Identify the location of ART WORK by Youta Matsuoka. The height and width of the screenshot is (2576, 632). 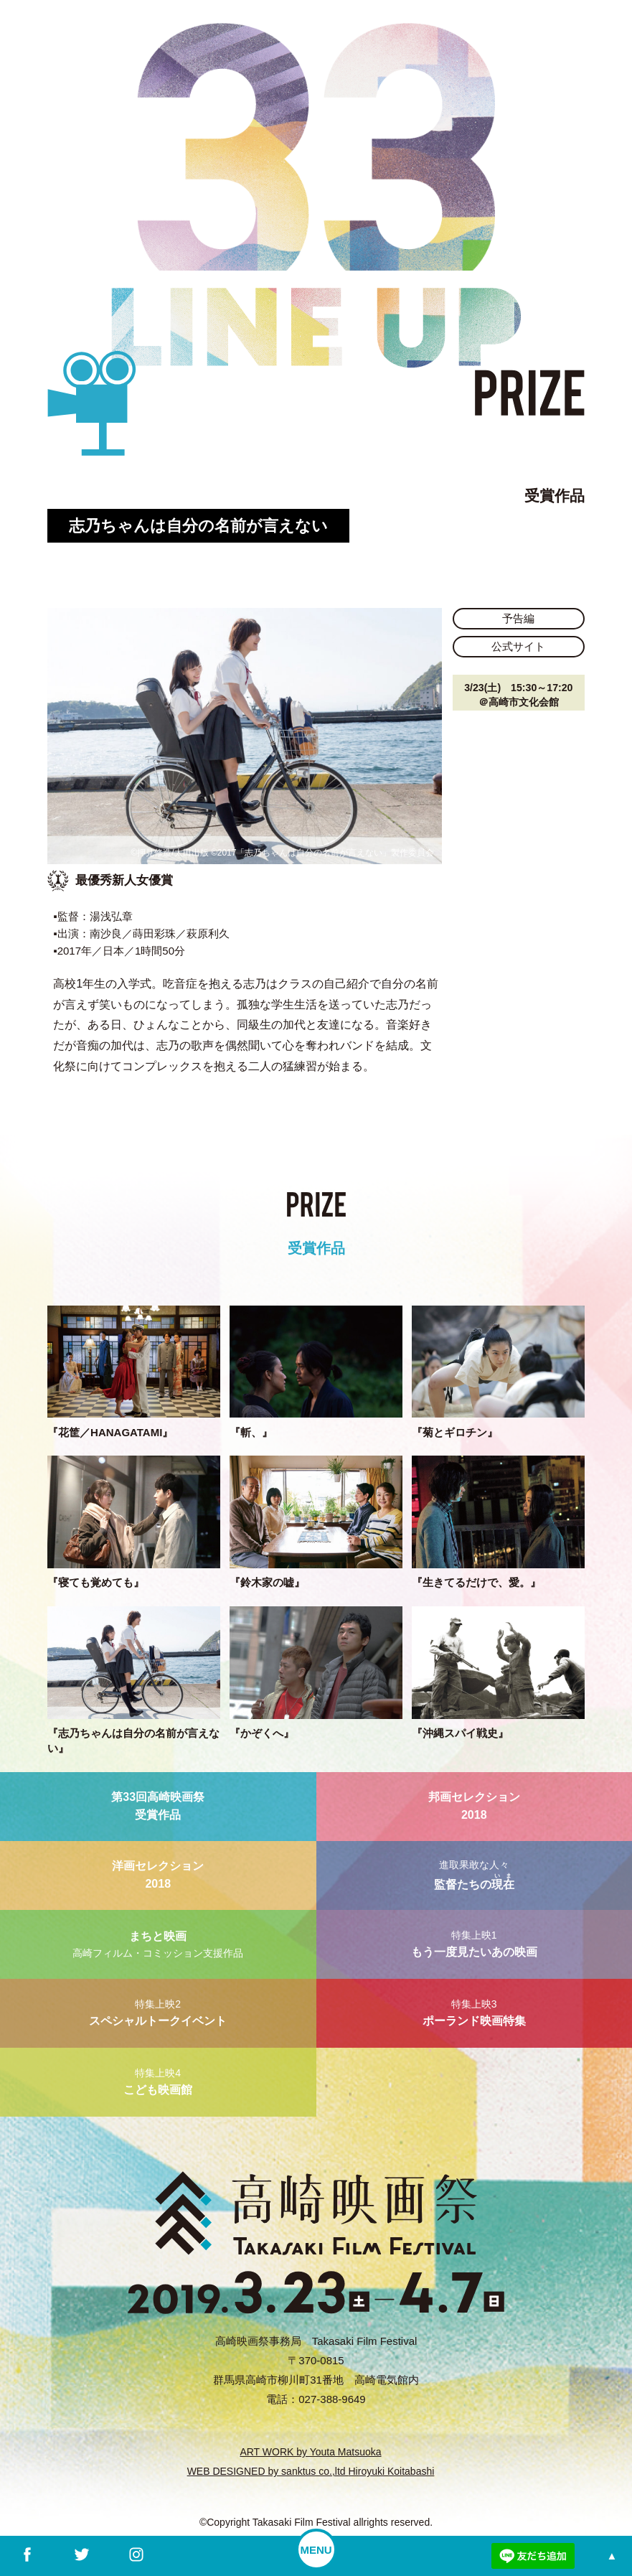
(310, 2452).